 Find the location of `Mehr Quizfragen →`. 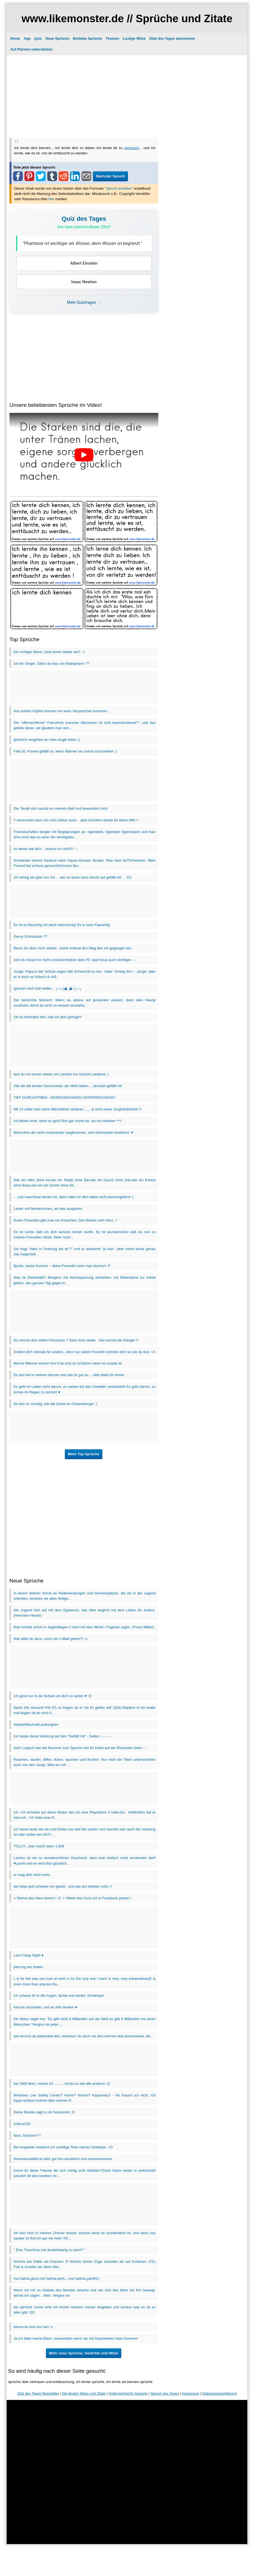

Mehr Quizfragen → is located at coordinates (84, 302).